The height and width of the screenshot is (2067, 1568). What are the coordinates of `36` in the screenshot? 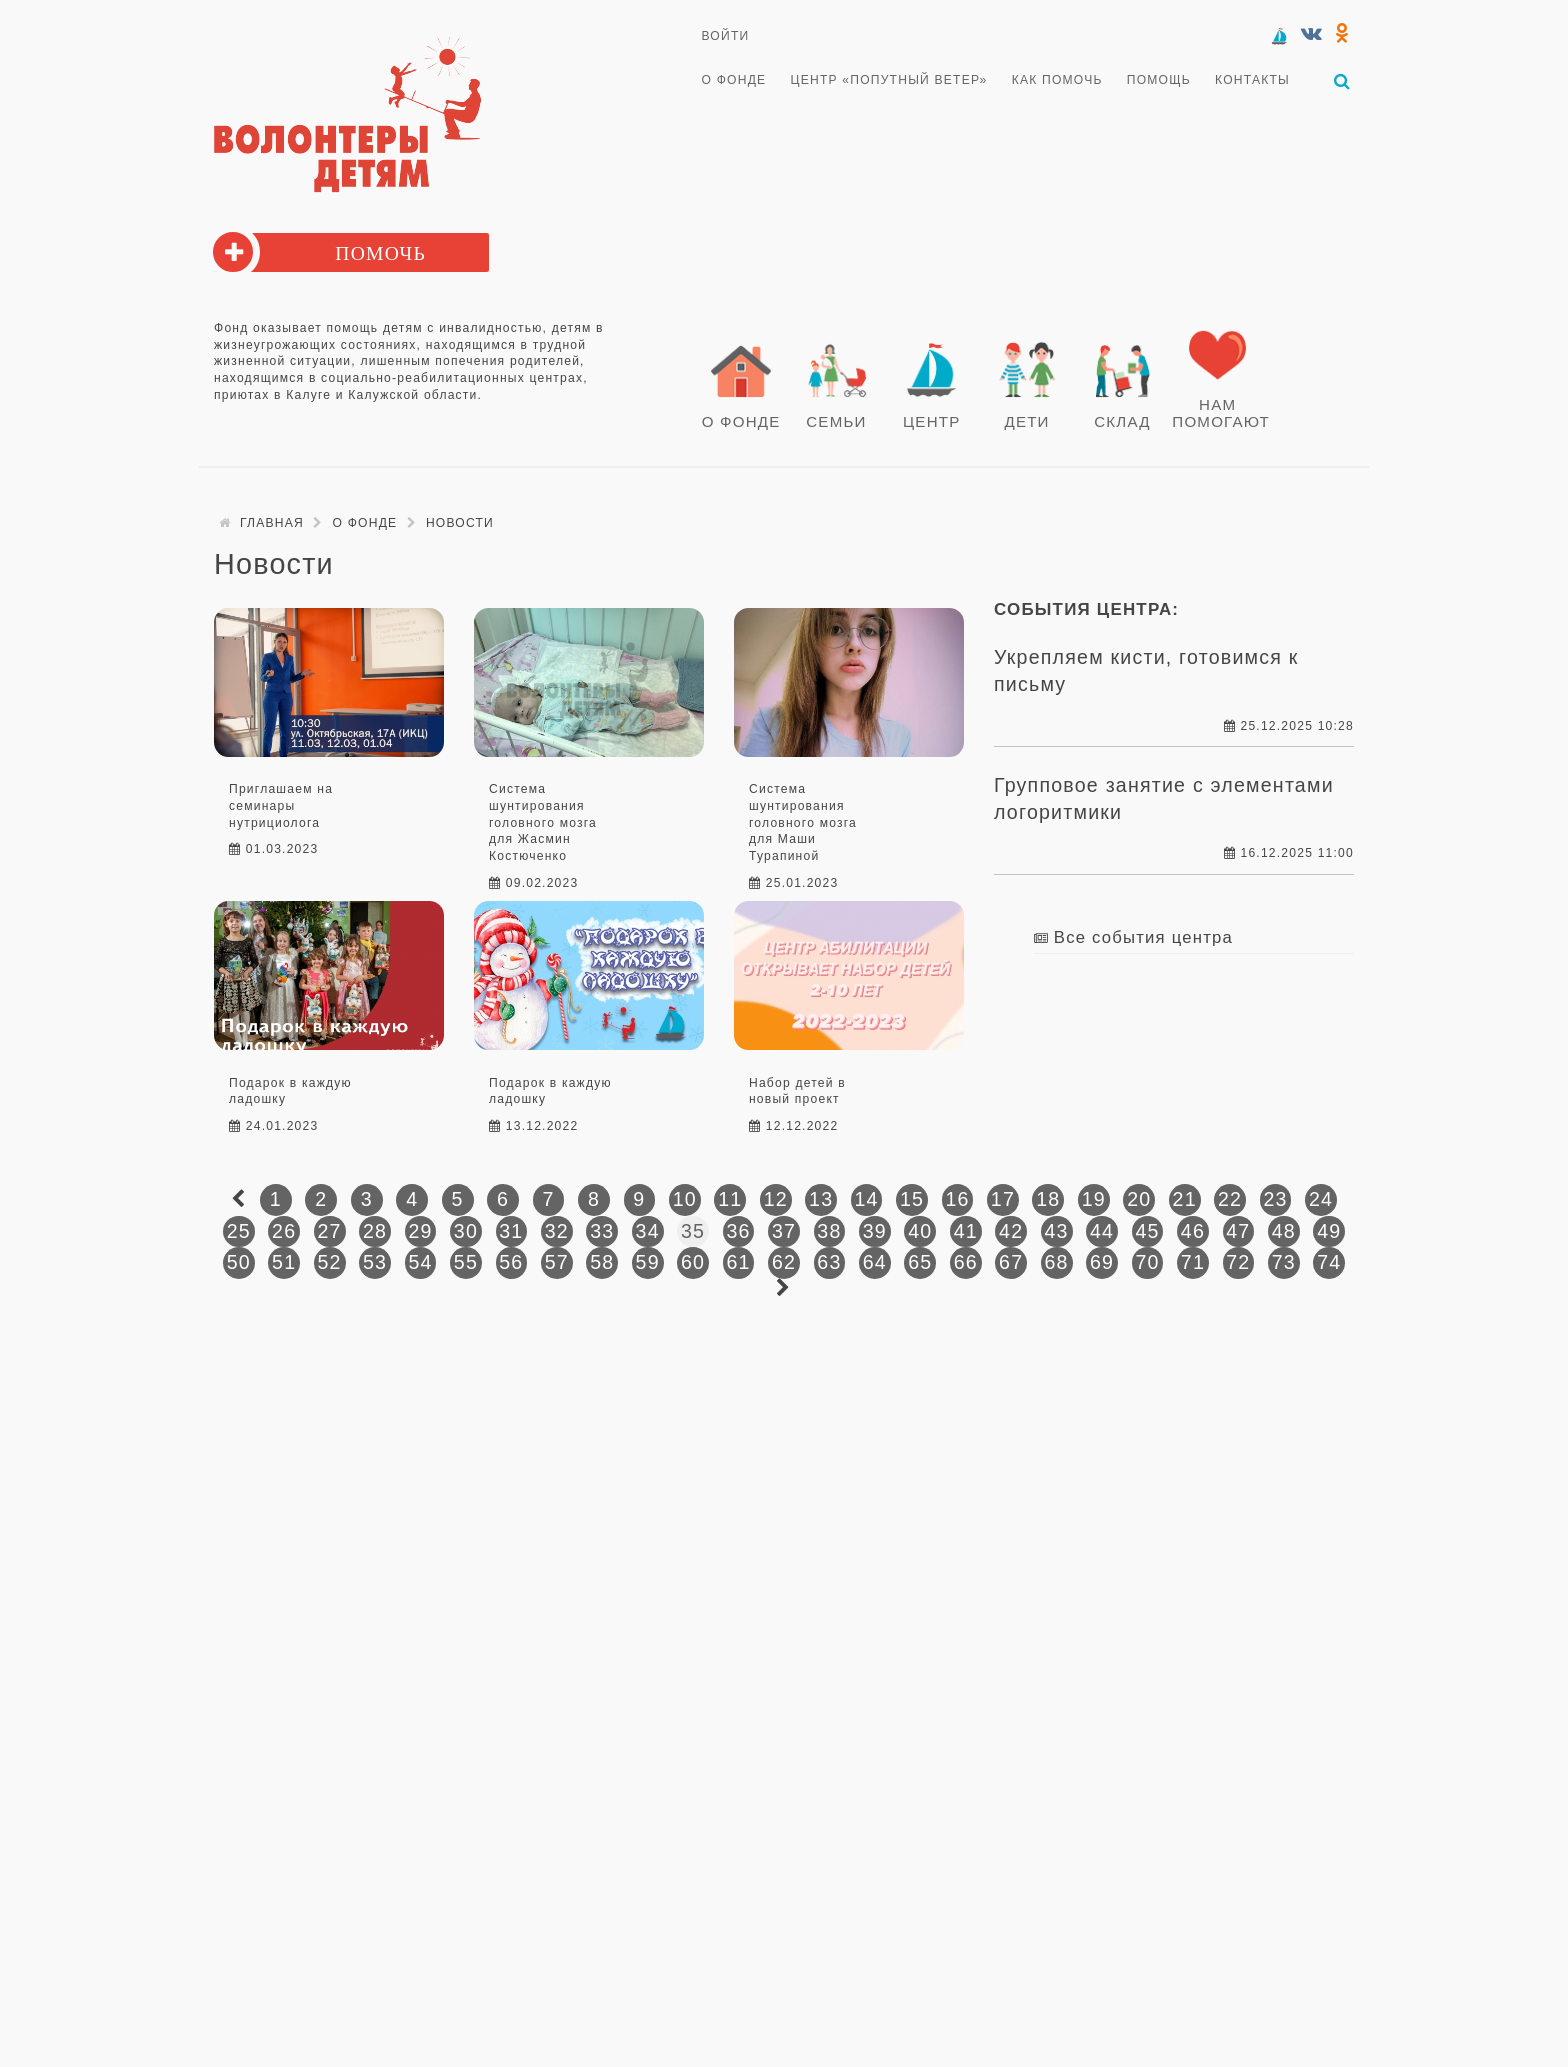 It's located at (738, 1231).